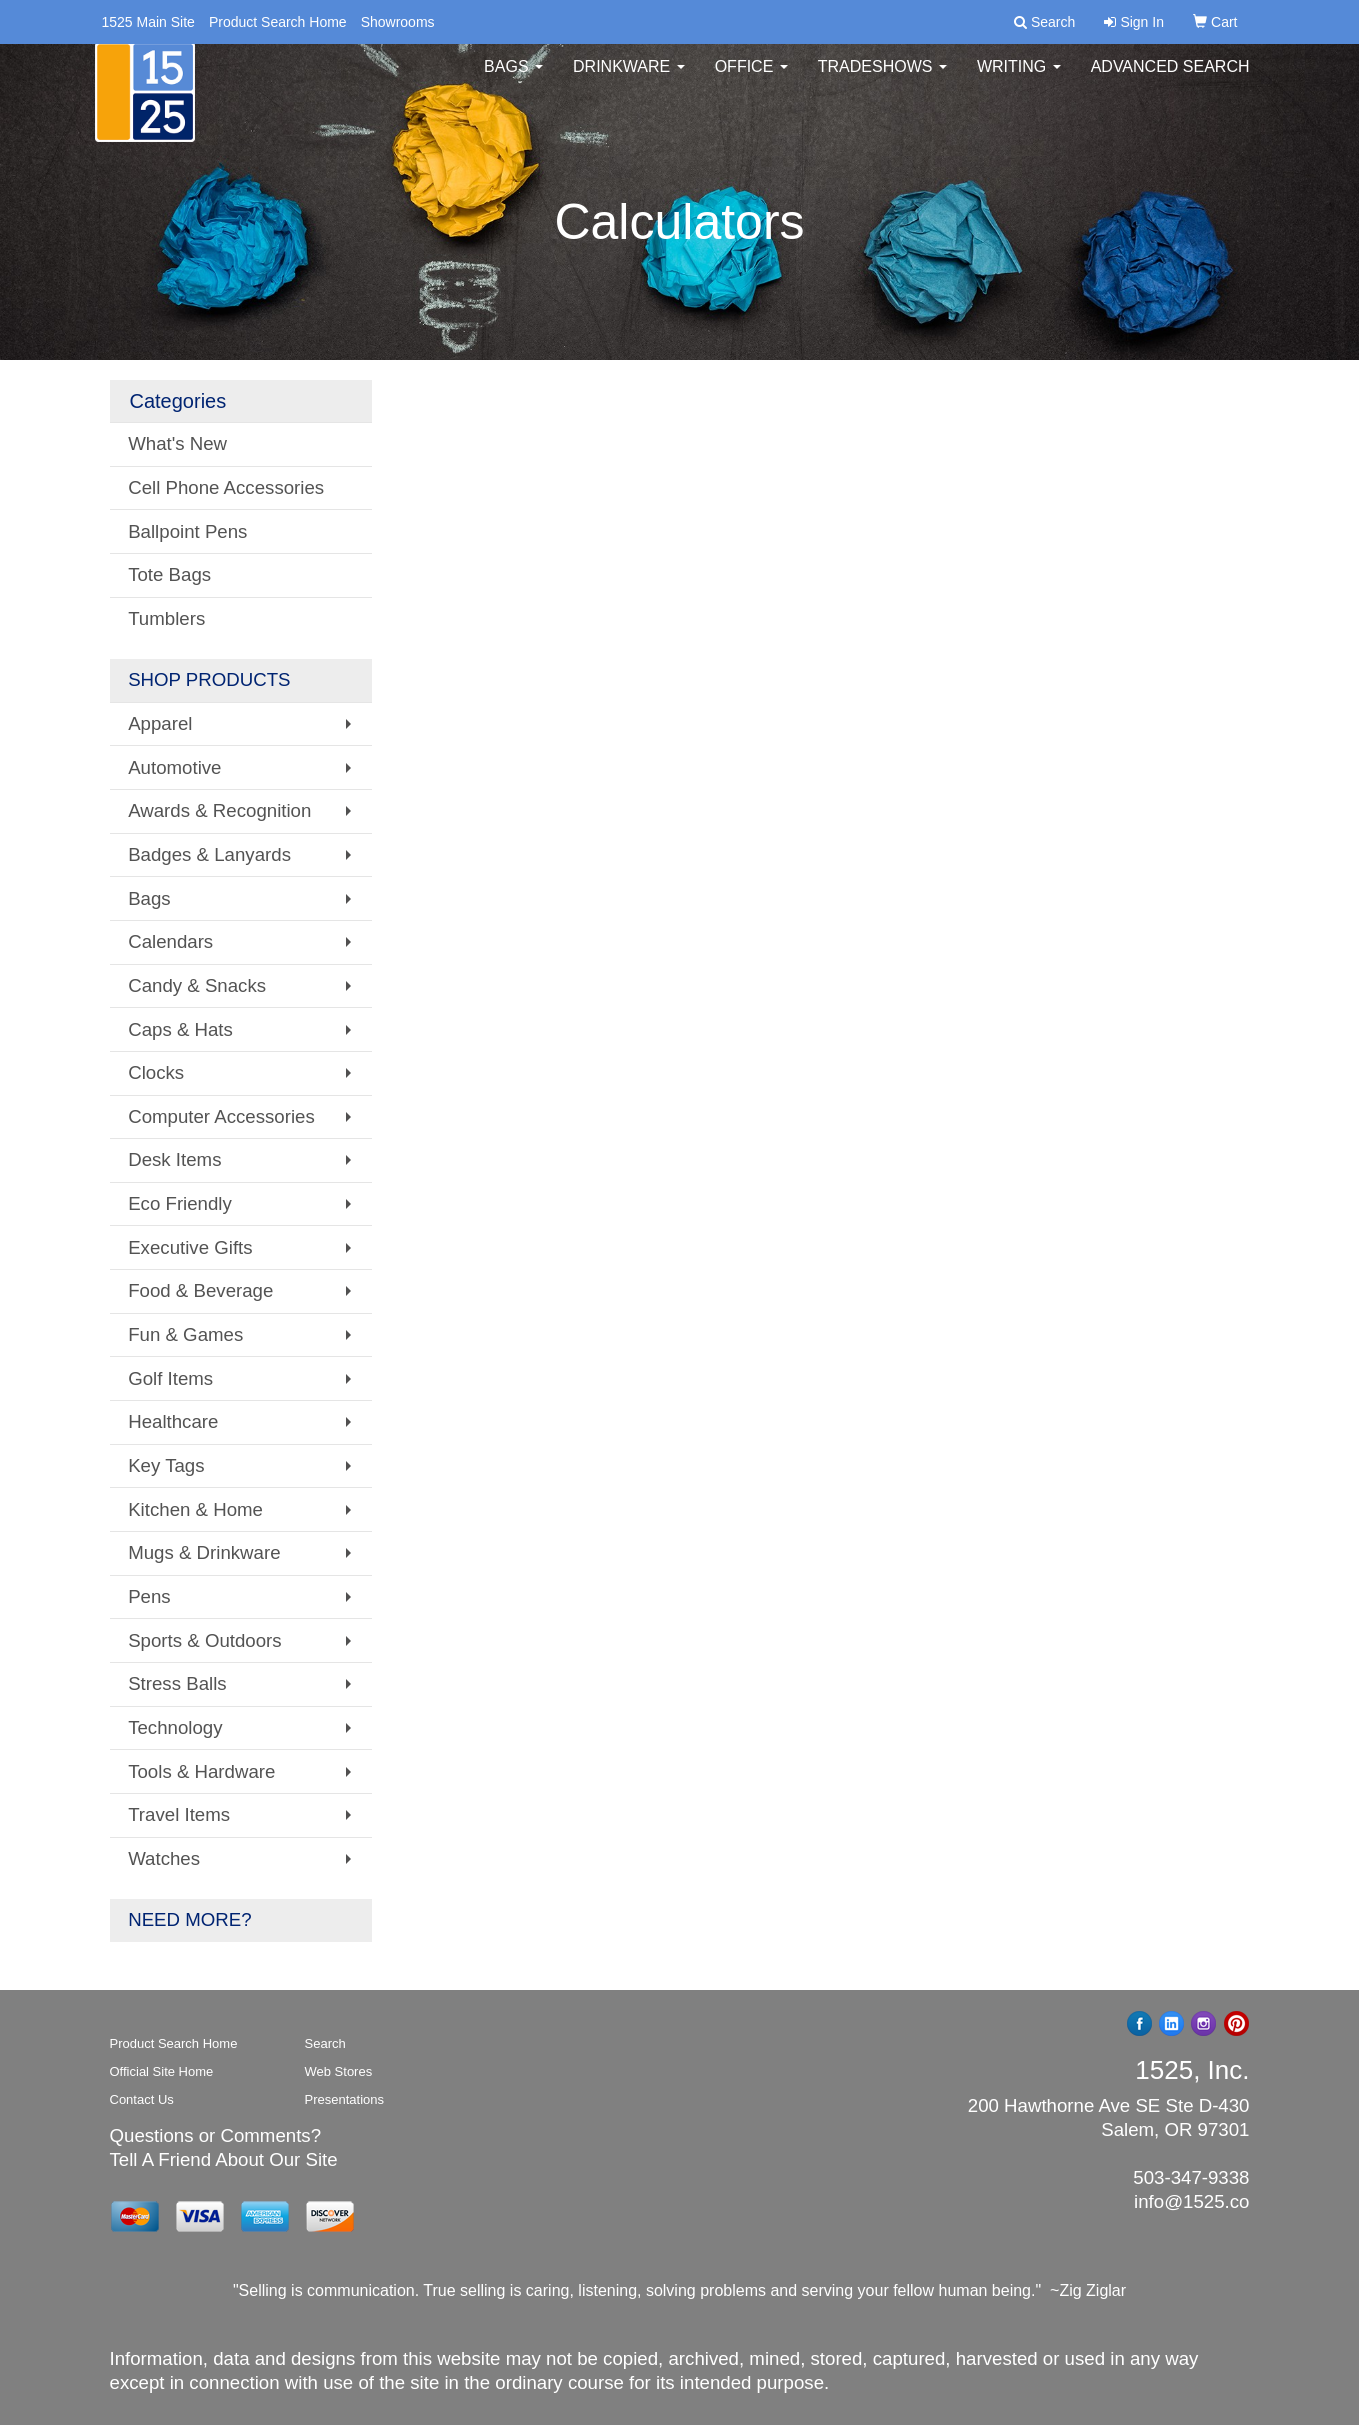 The height and width of the screenshot is (2425, 1359). What do you see at coordinates (185, 1334) in the screenshot?
I see `Fun & Games` at bounding box center [185, 1334].